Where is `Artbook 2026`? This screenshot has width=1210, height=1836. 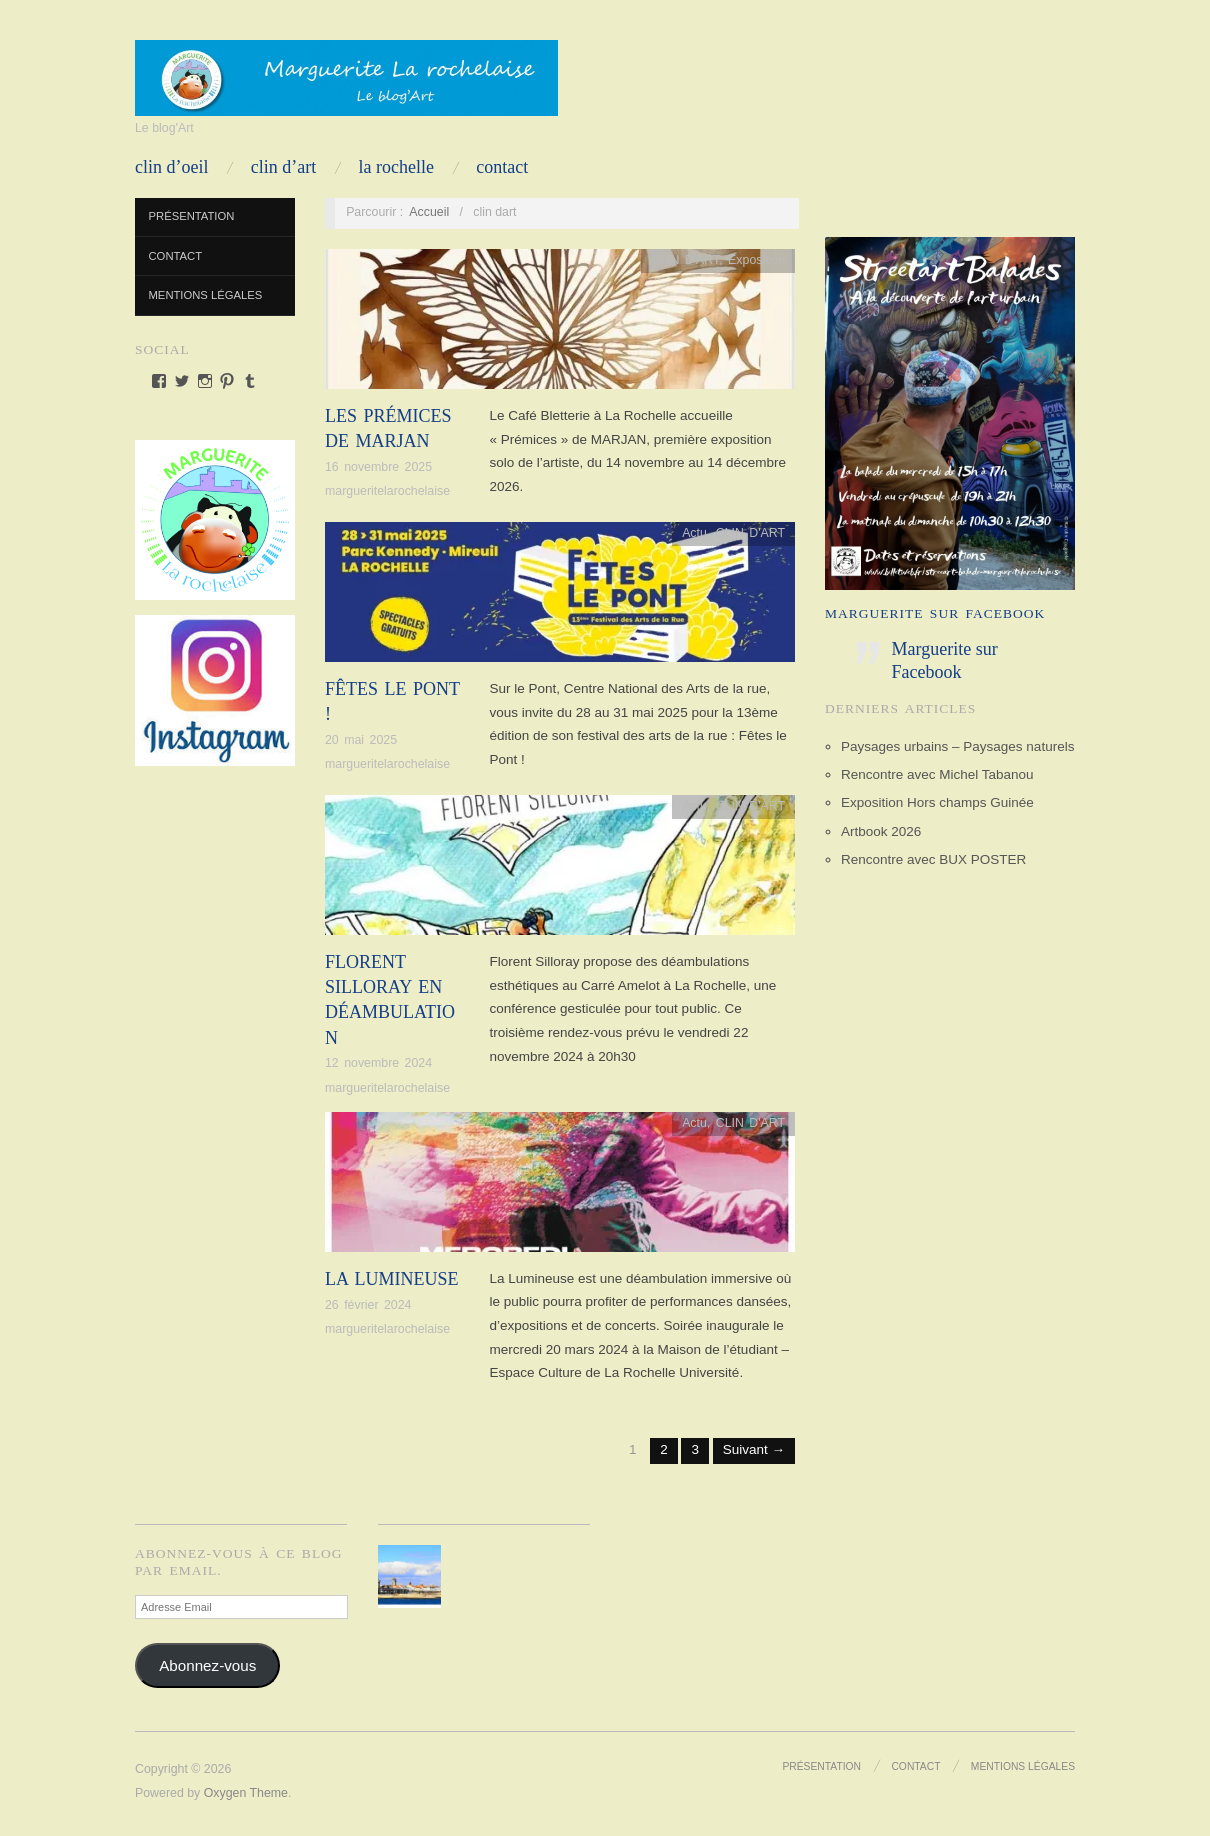
Artbook 2026 is located at coordinates (881, 831).